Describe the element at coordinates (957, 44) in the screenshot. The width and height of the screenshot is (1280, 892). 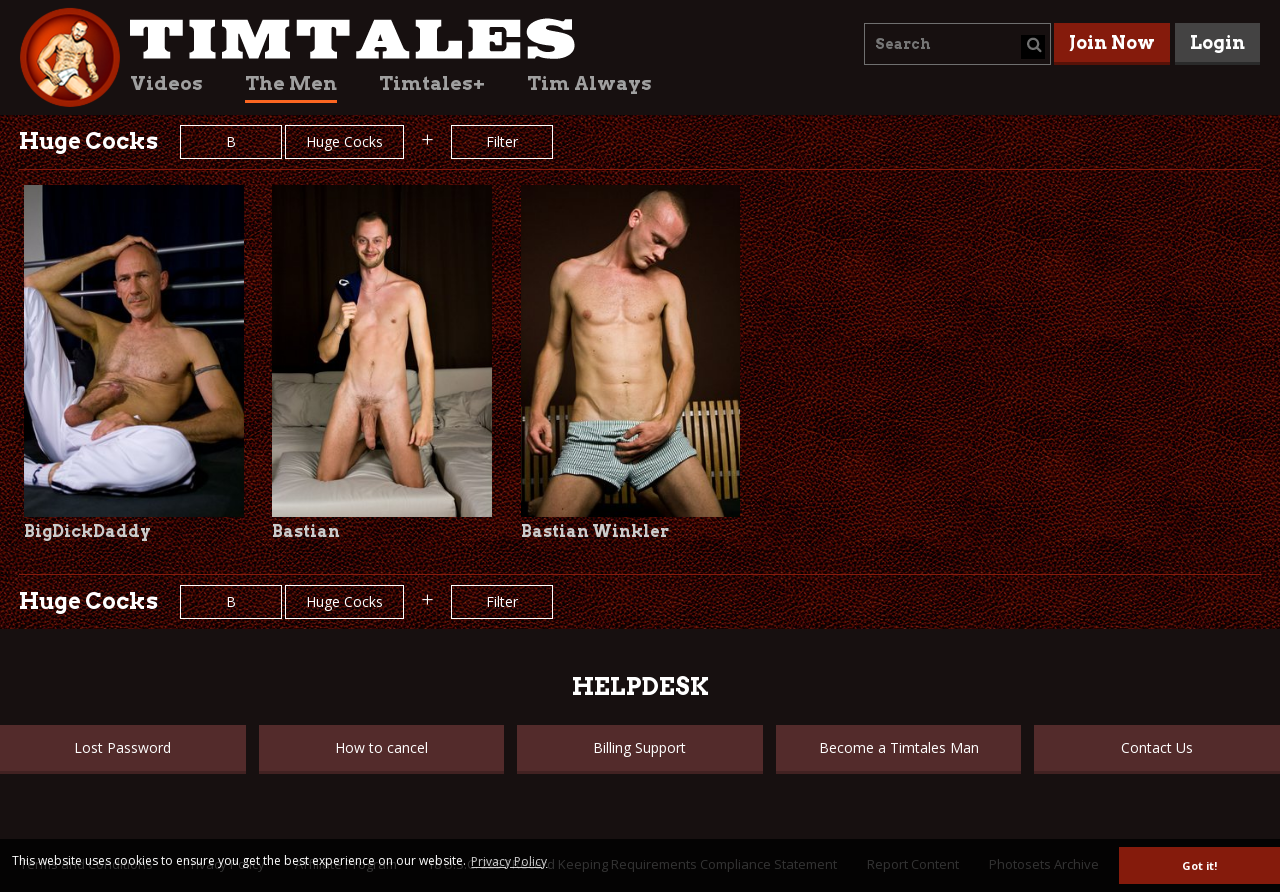
I see `[combobox]` at that location.